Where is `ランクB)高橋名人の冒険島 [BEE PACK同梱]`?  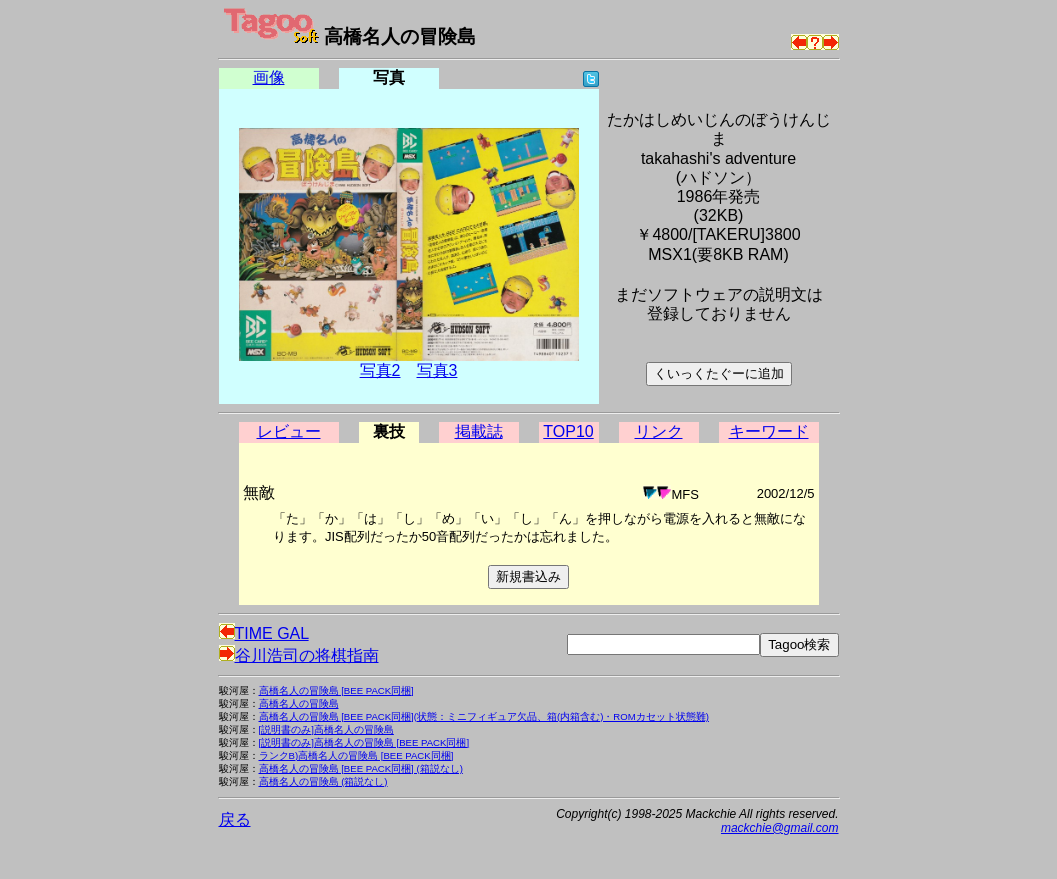 ランクB)高橋名人の冒険島 [BEE PACK同梱] is located at coordinates (356, 755).